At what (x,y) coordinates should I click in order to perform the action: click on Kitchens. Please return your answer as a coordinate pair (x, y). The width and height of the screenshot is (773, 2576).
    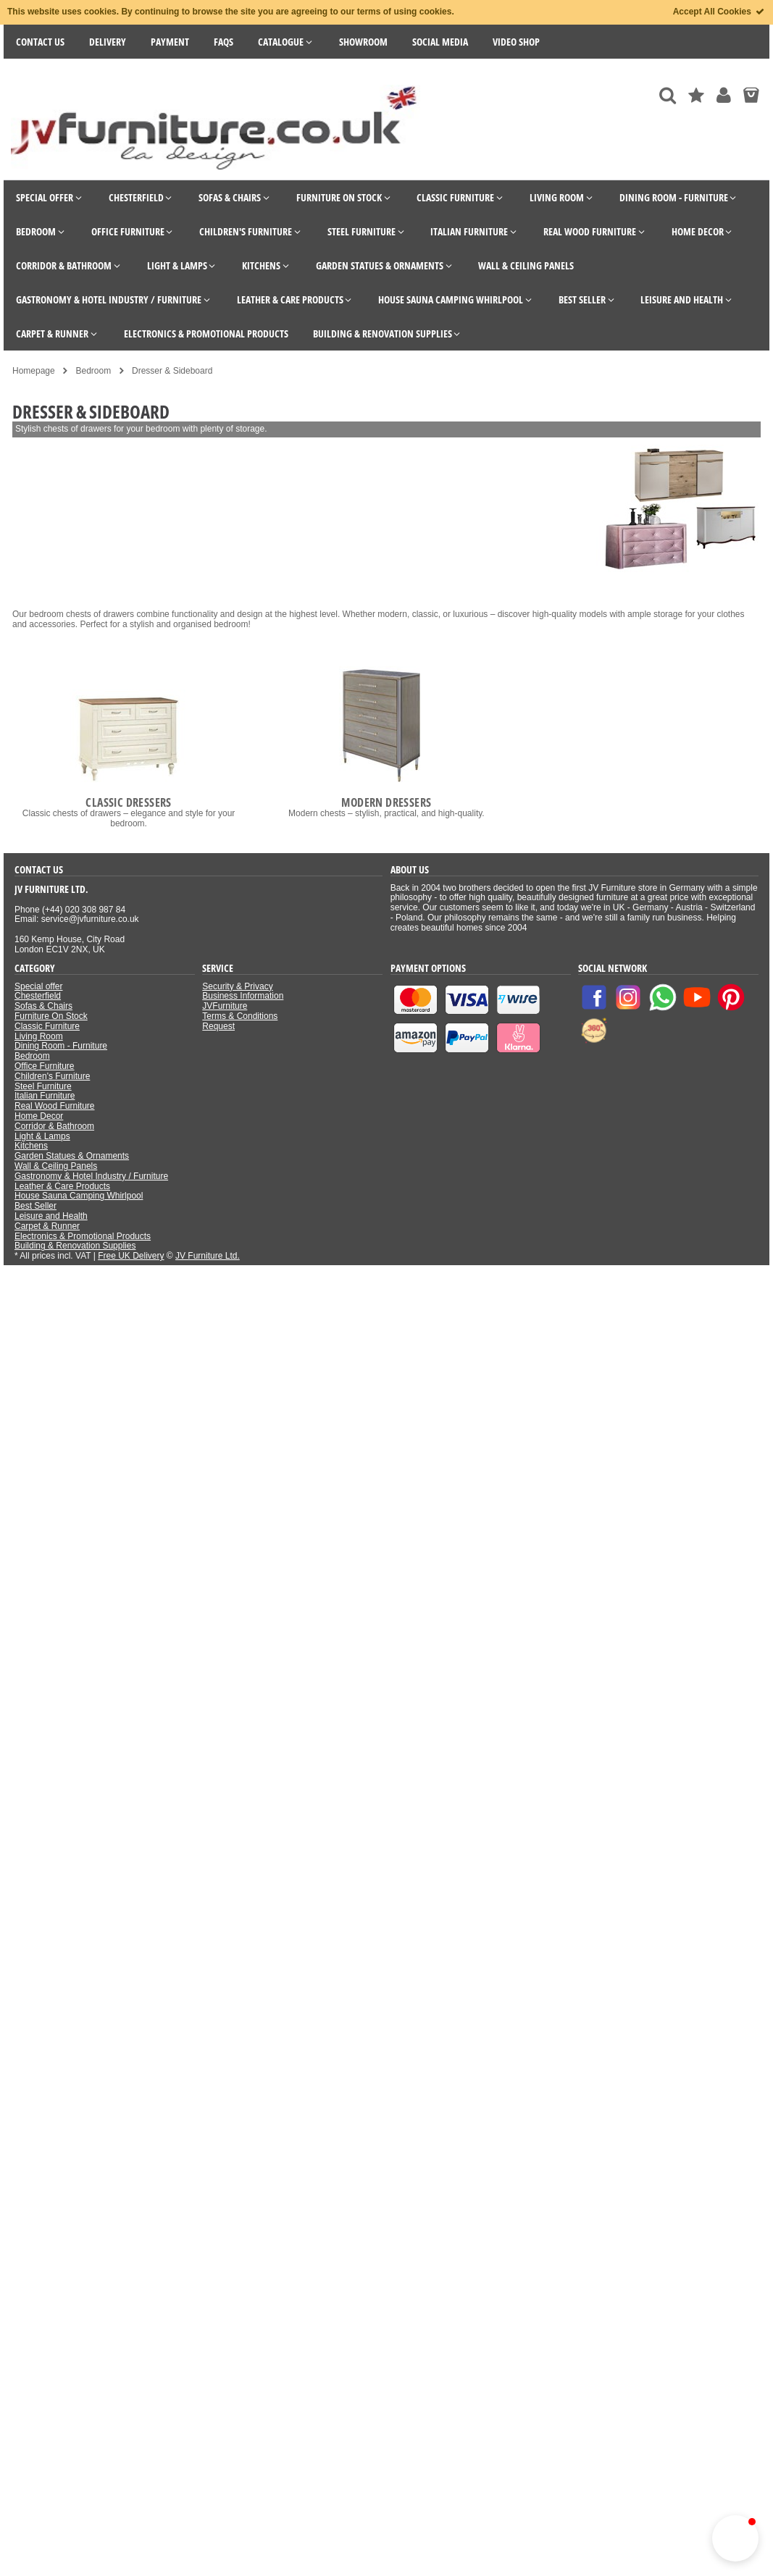
    Looking at the image, I should click on (31, 1146).